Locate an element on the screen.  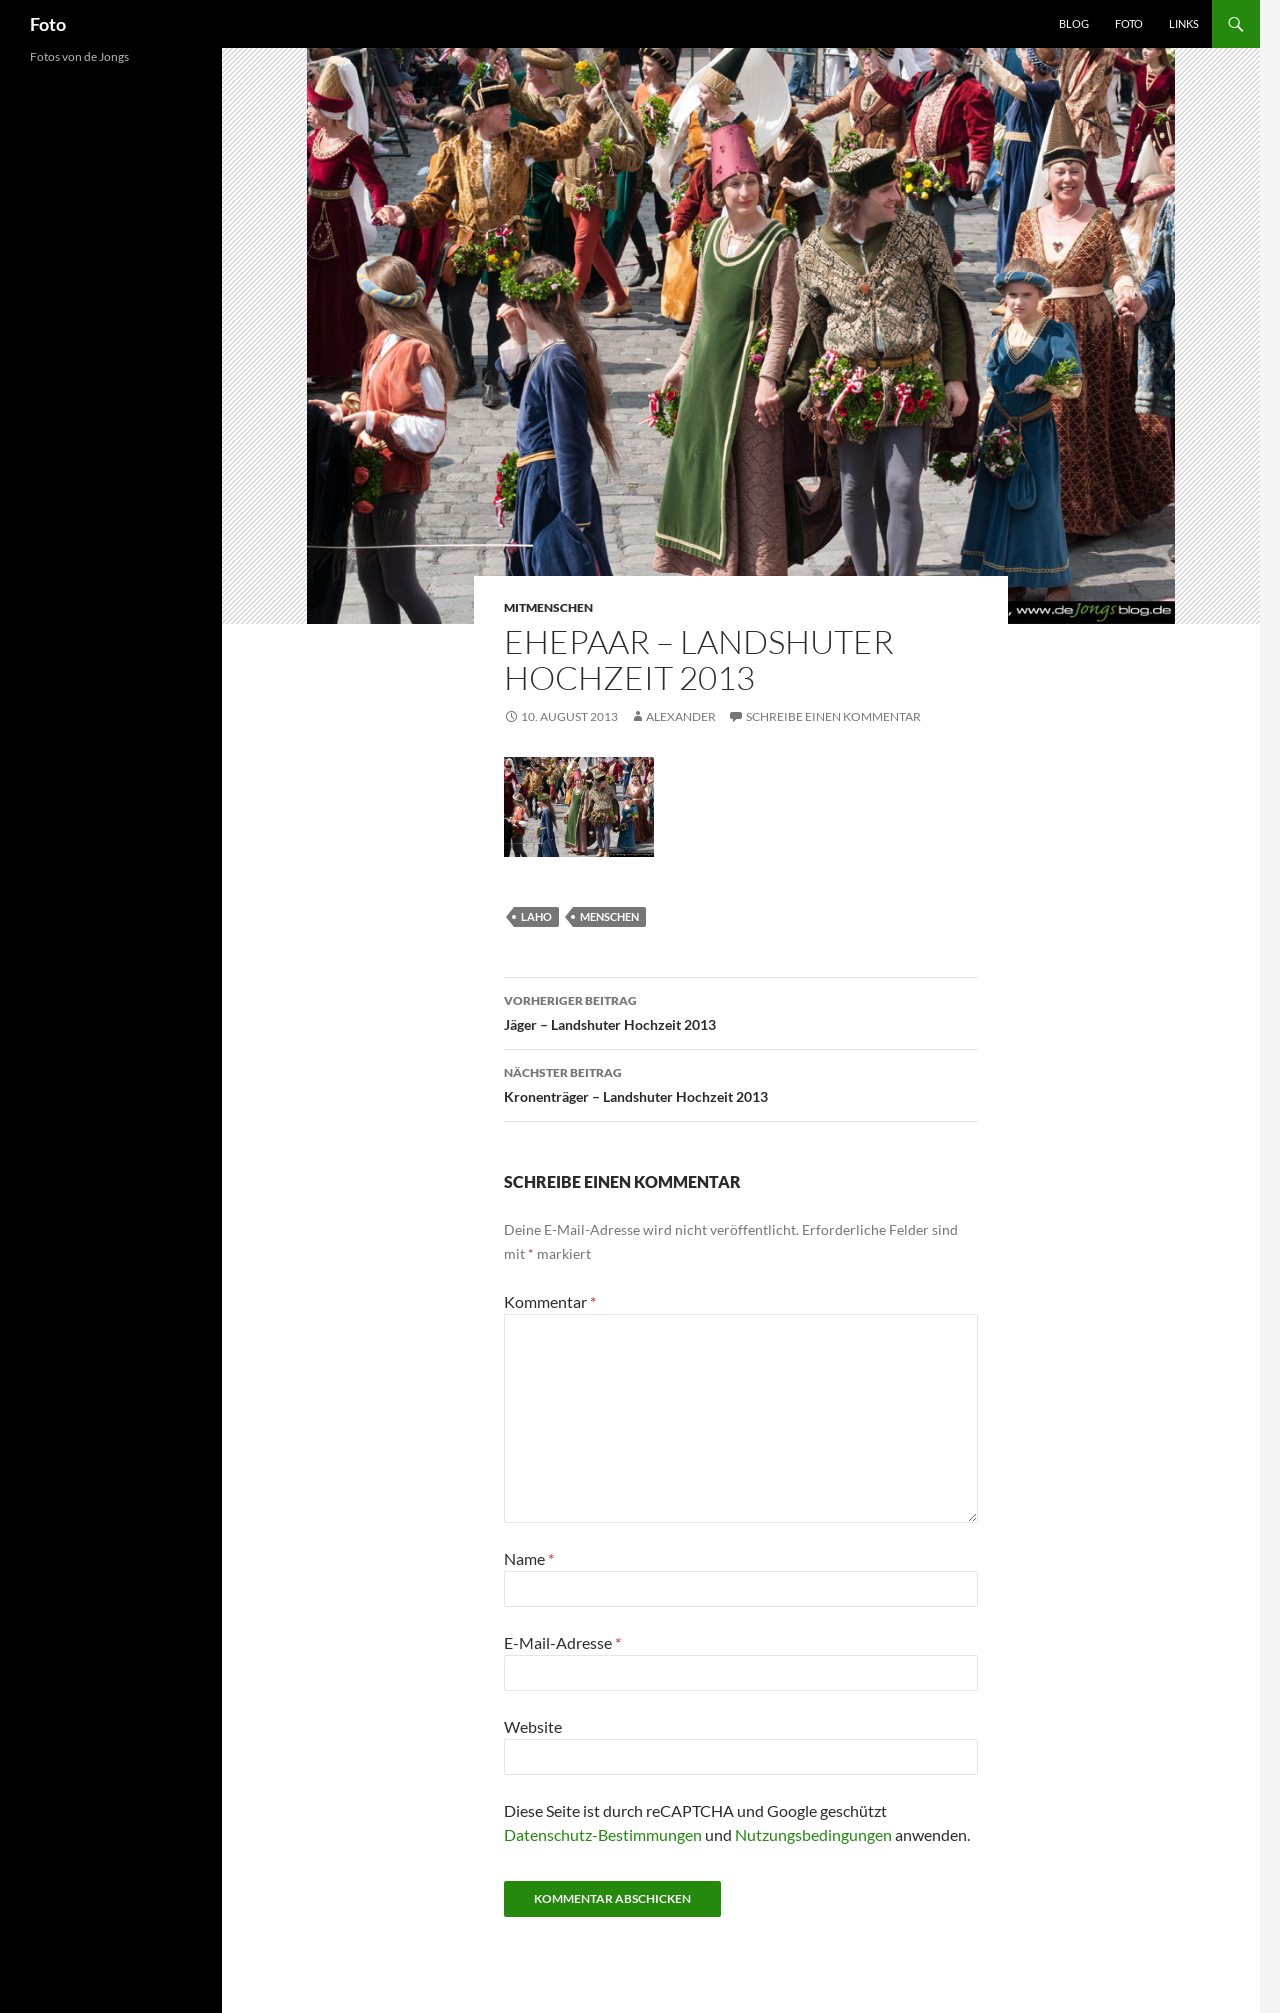
E-Mail-Adresse is located at coordinates (562, 1642).